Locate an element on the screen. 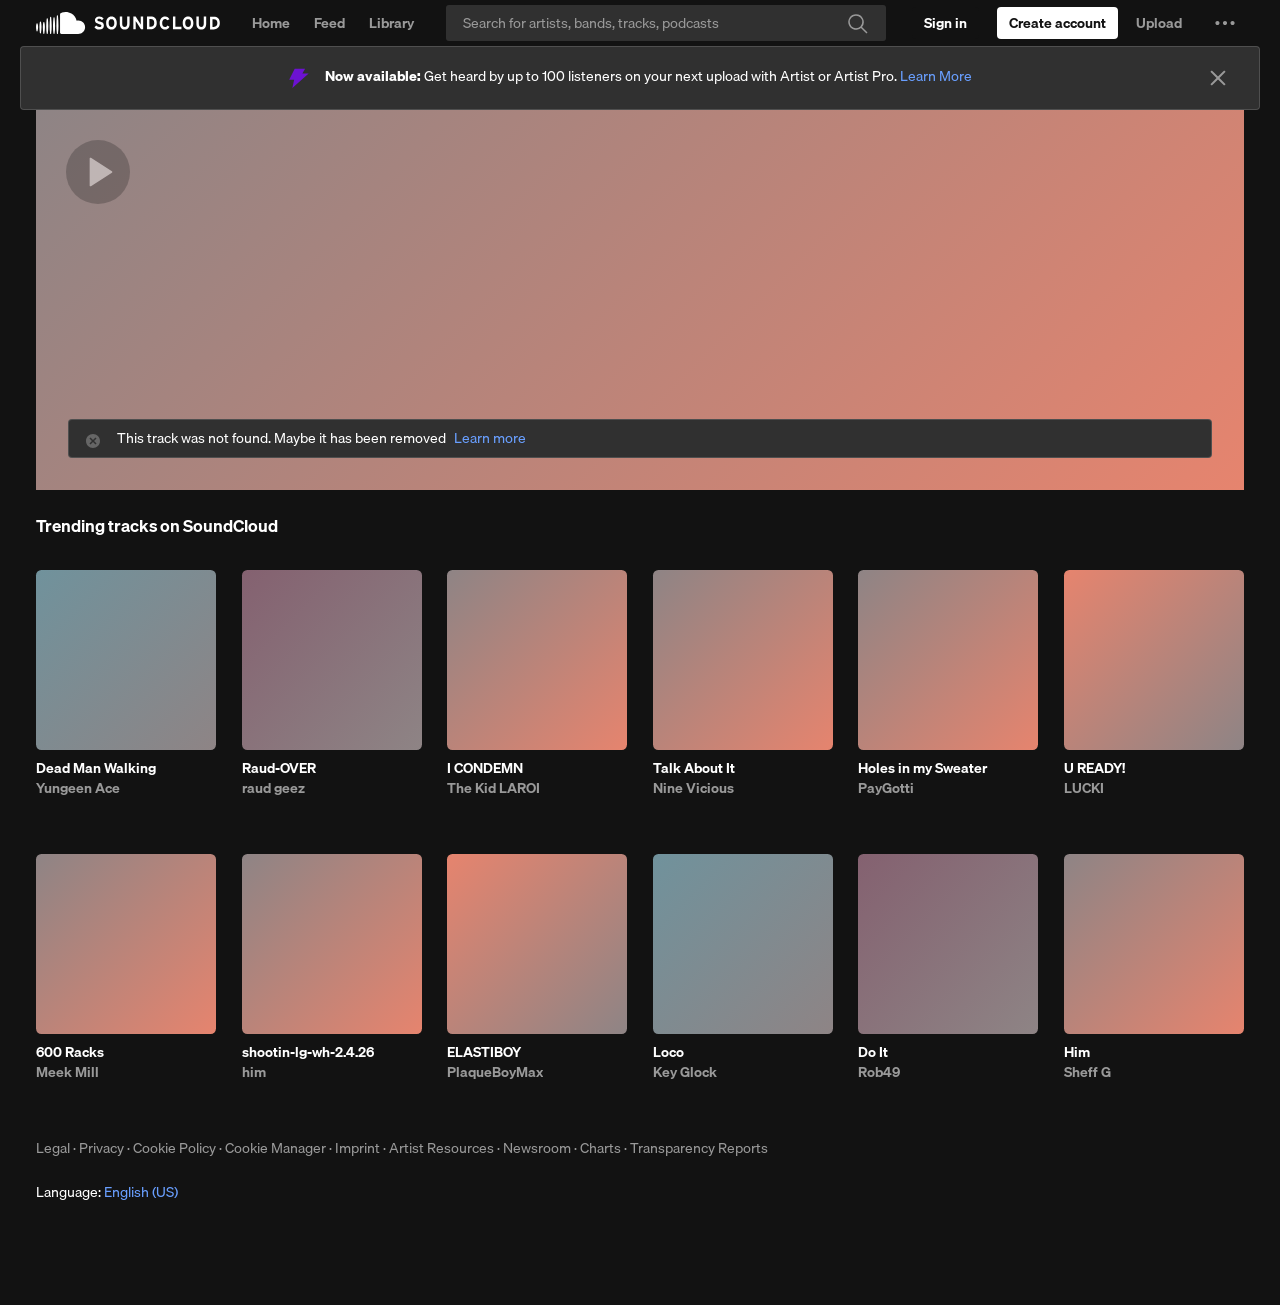 The image size is (1280, 1305). [Search] is located at coordinates (666, 23).